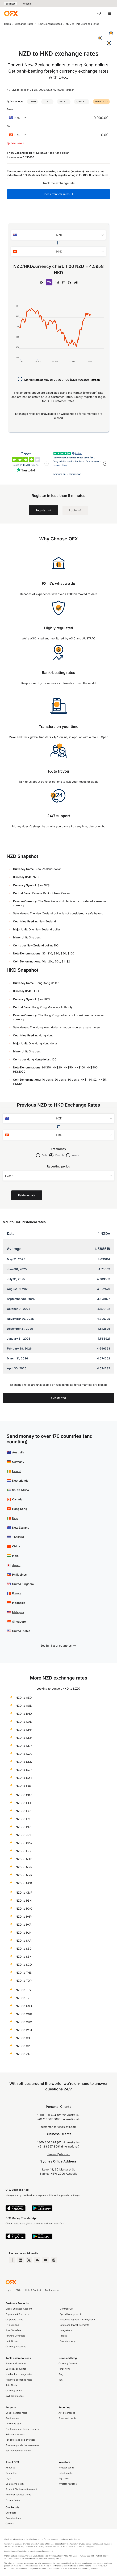  What do you see at coordinates (24, 1713) in the screenshot?
I see `NZD to BHD` at bounding box center [24, 1713].